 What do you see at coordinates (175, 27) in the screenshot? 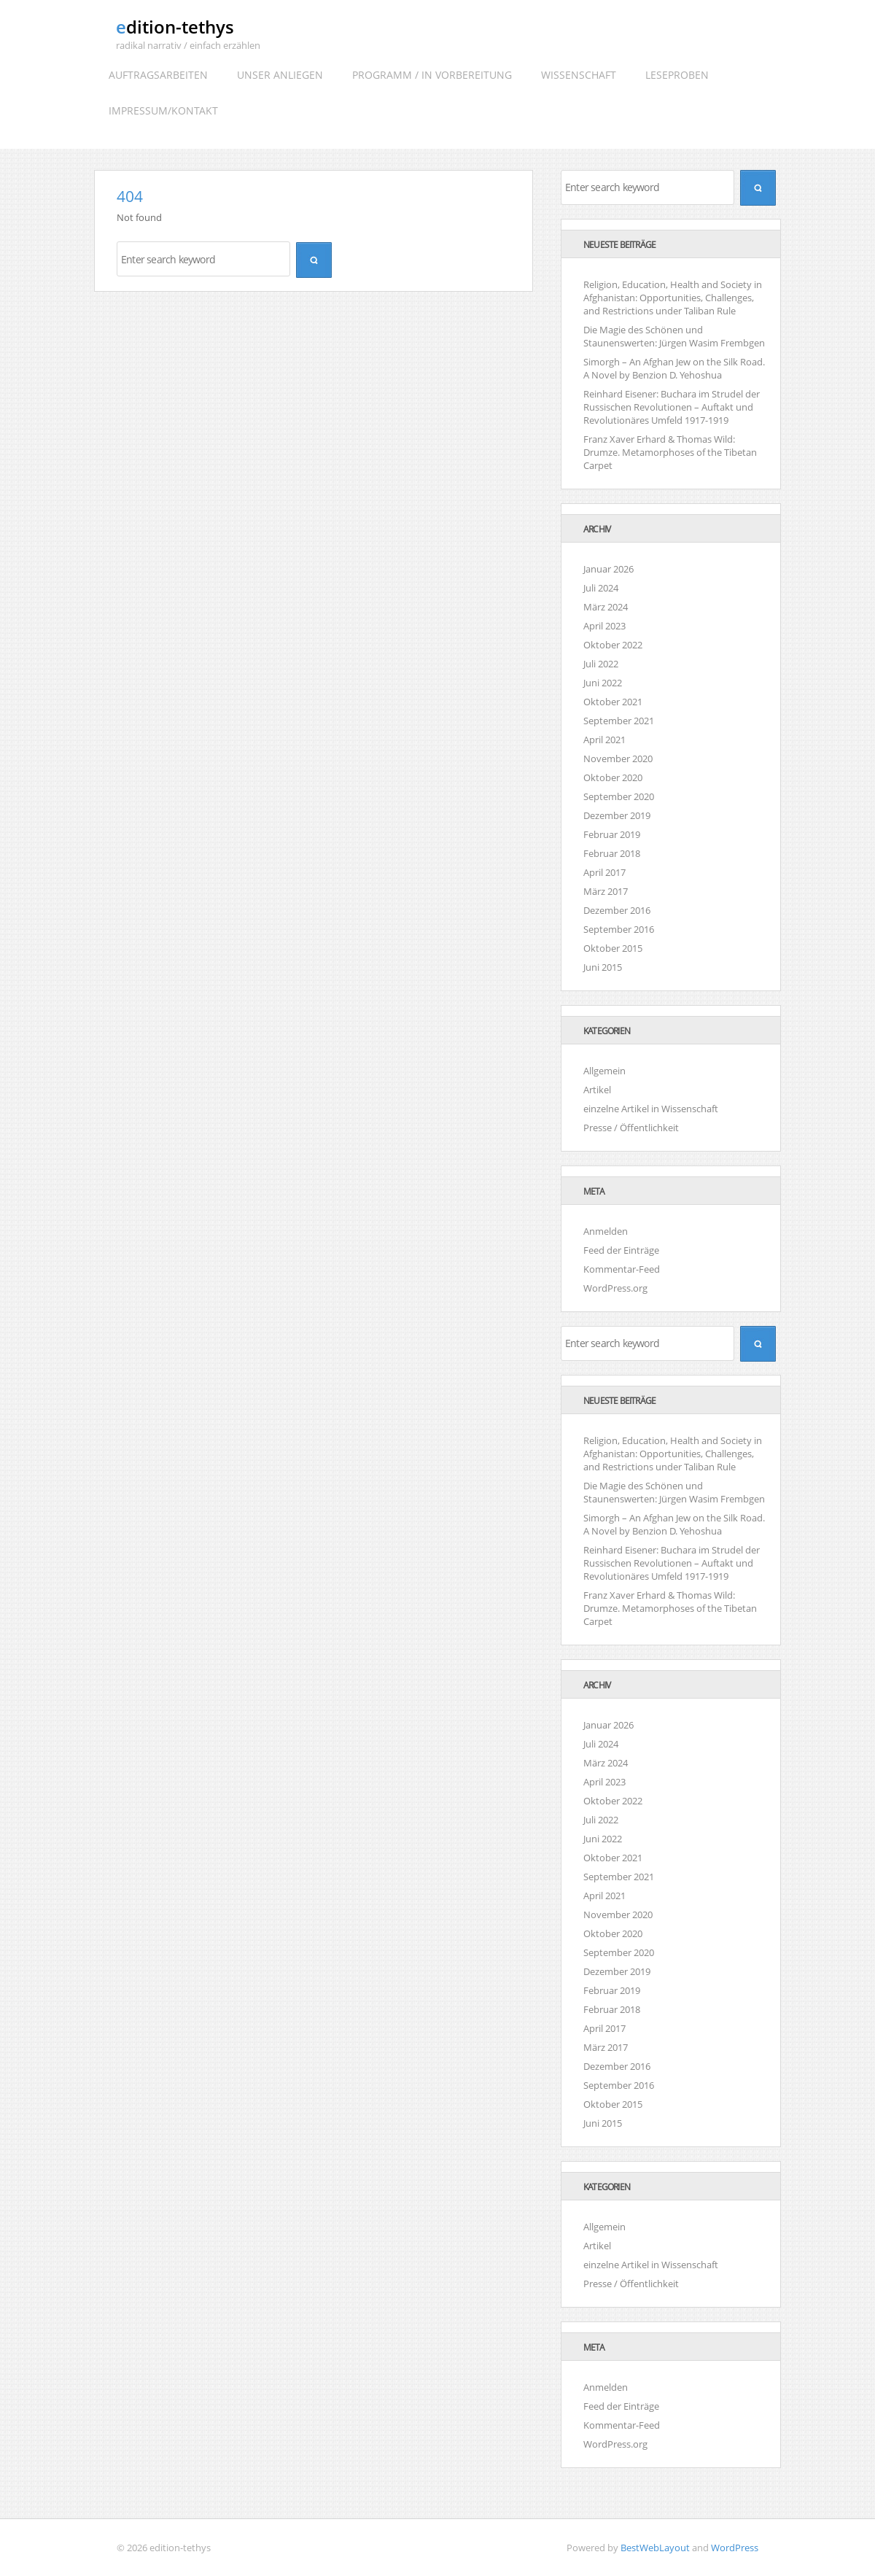
I see `edition-tethys` at bounding box center [175, 27].